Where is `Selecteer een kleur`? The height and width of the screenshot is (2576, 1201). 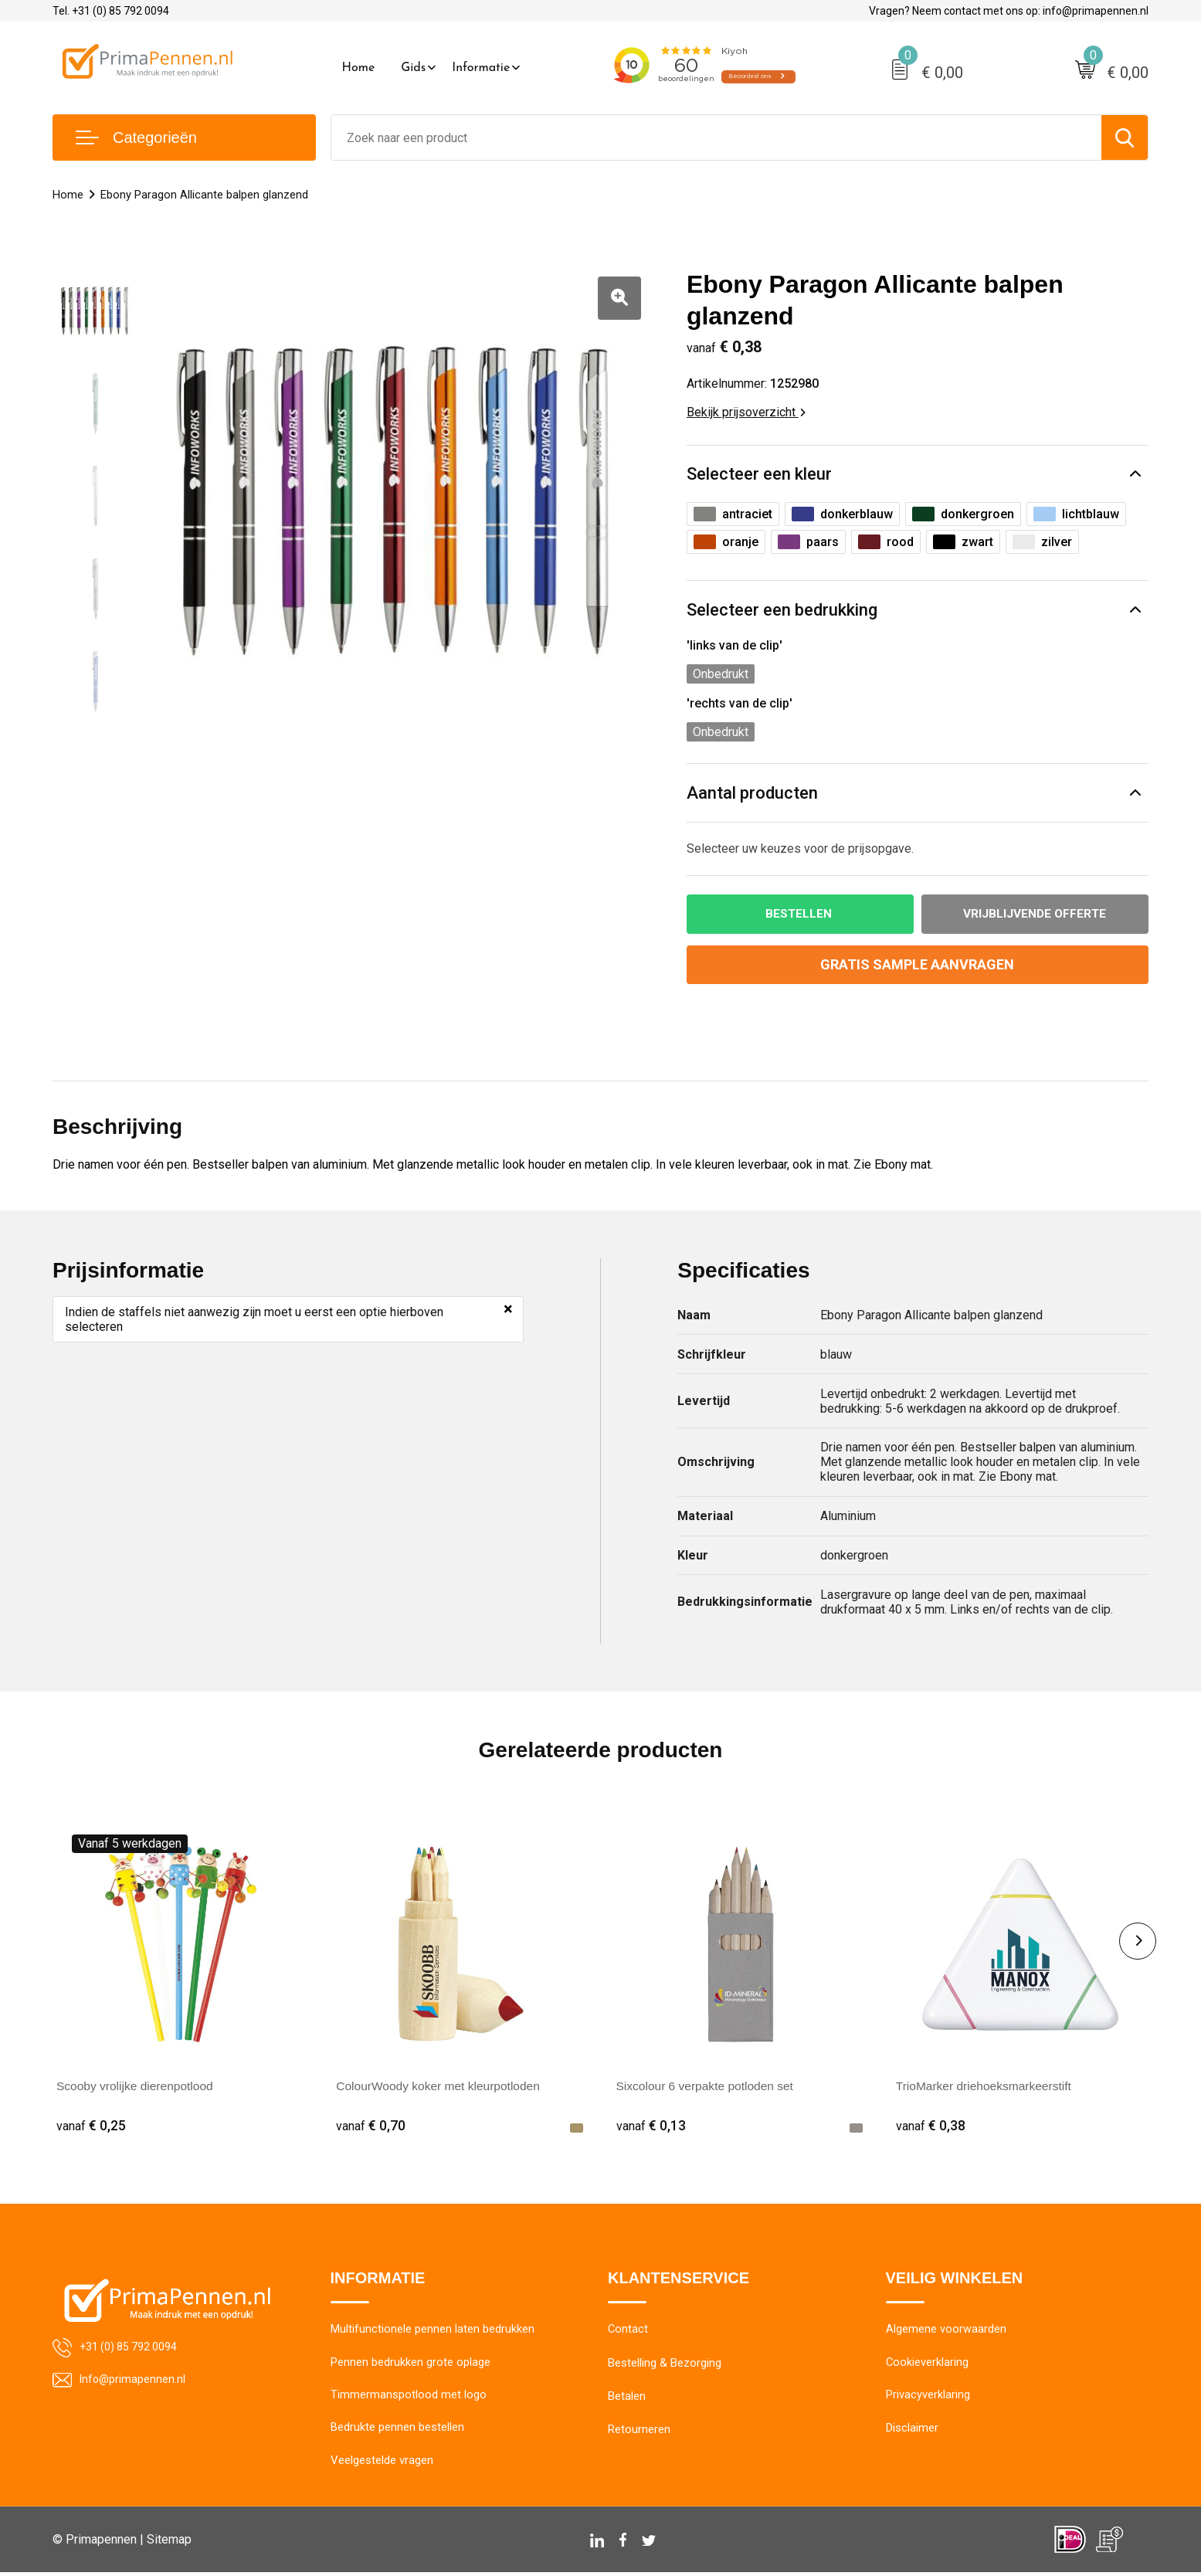
Selecteer een kleur is located at coordinates (759, 474).